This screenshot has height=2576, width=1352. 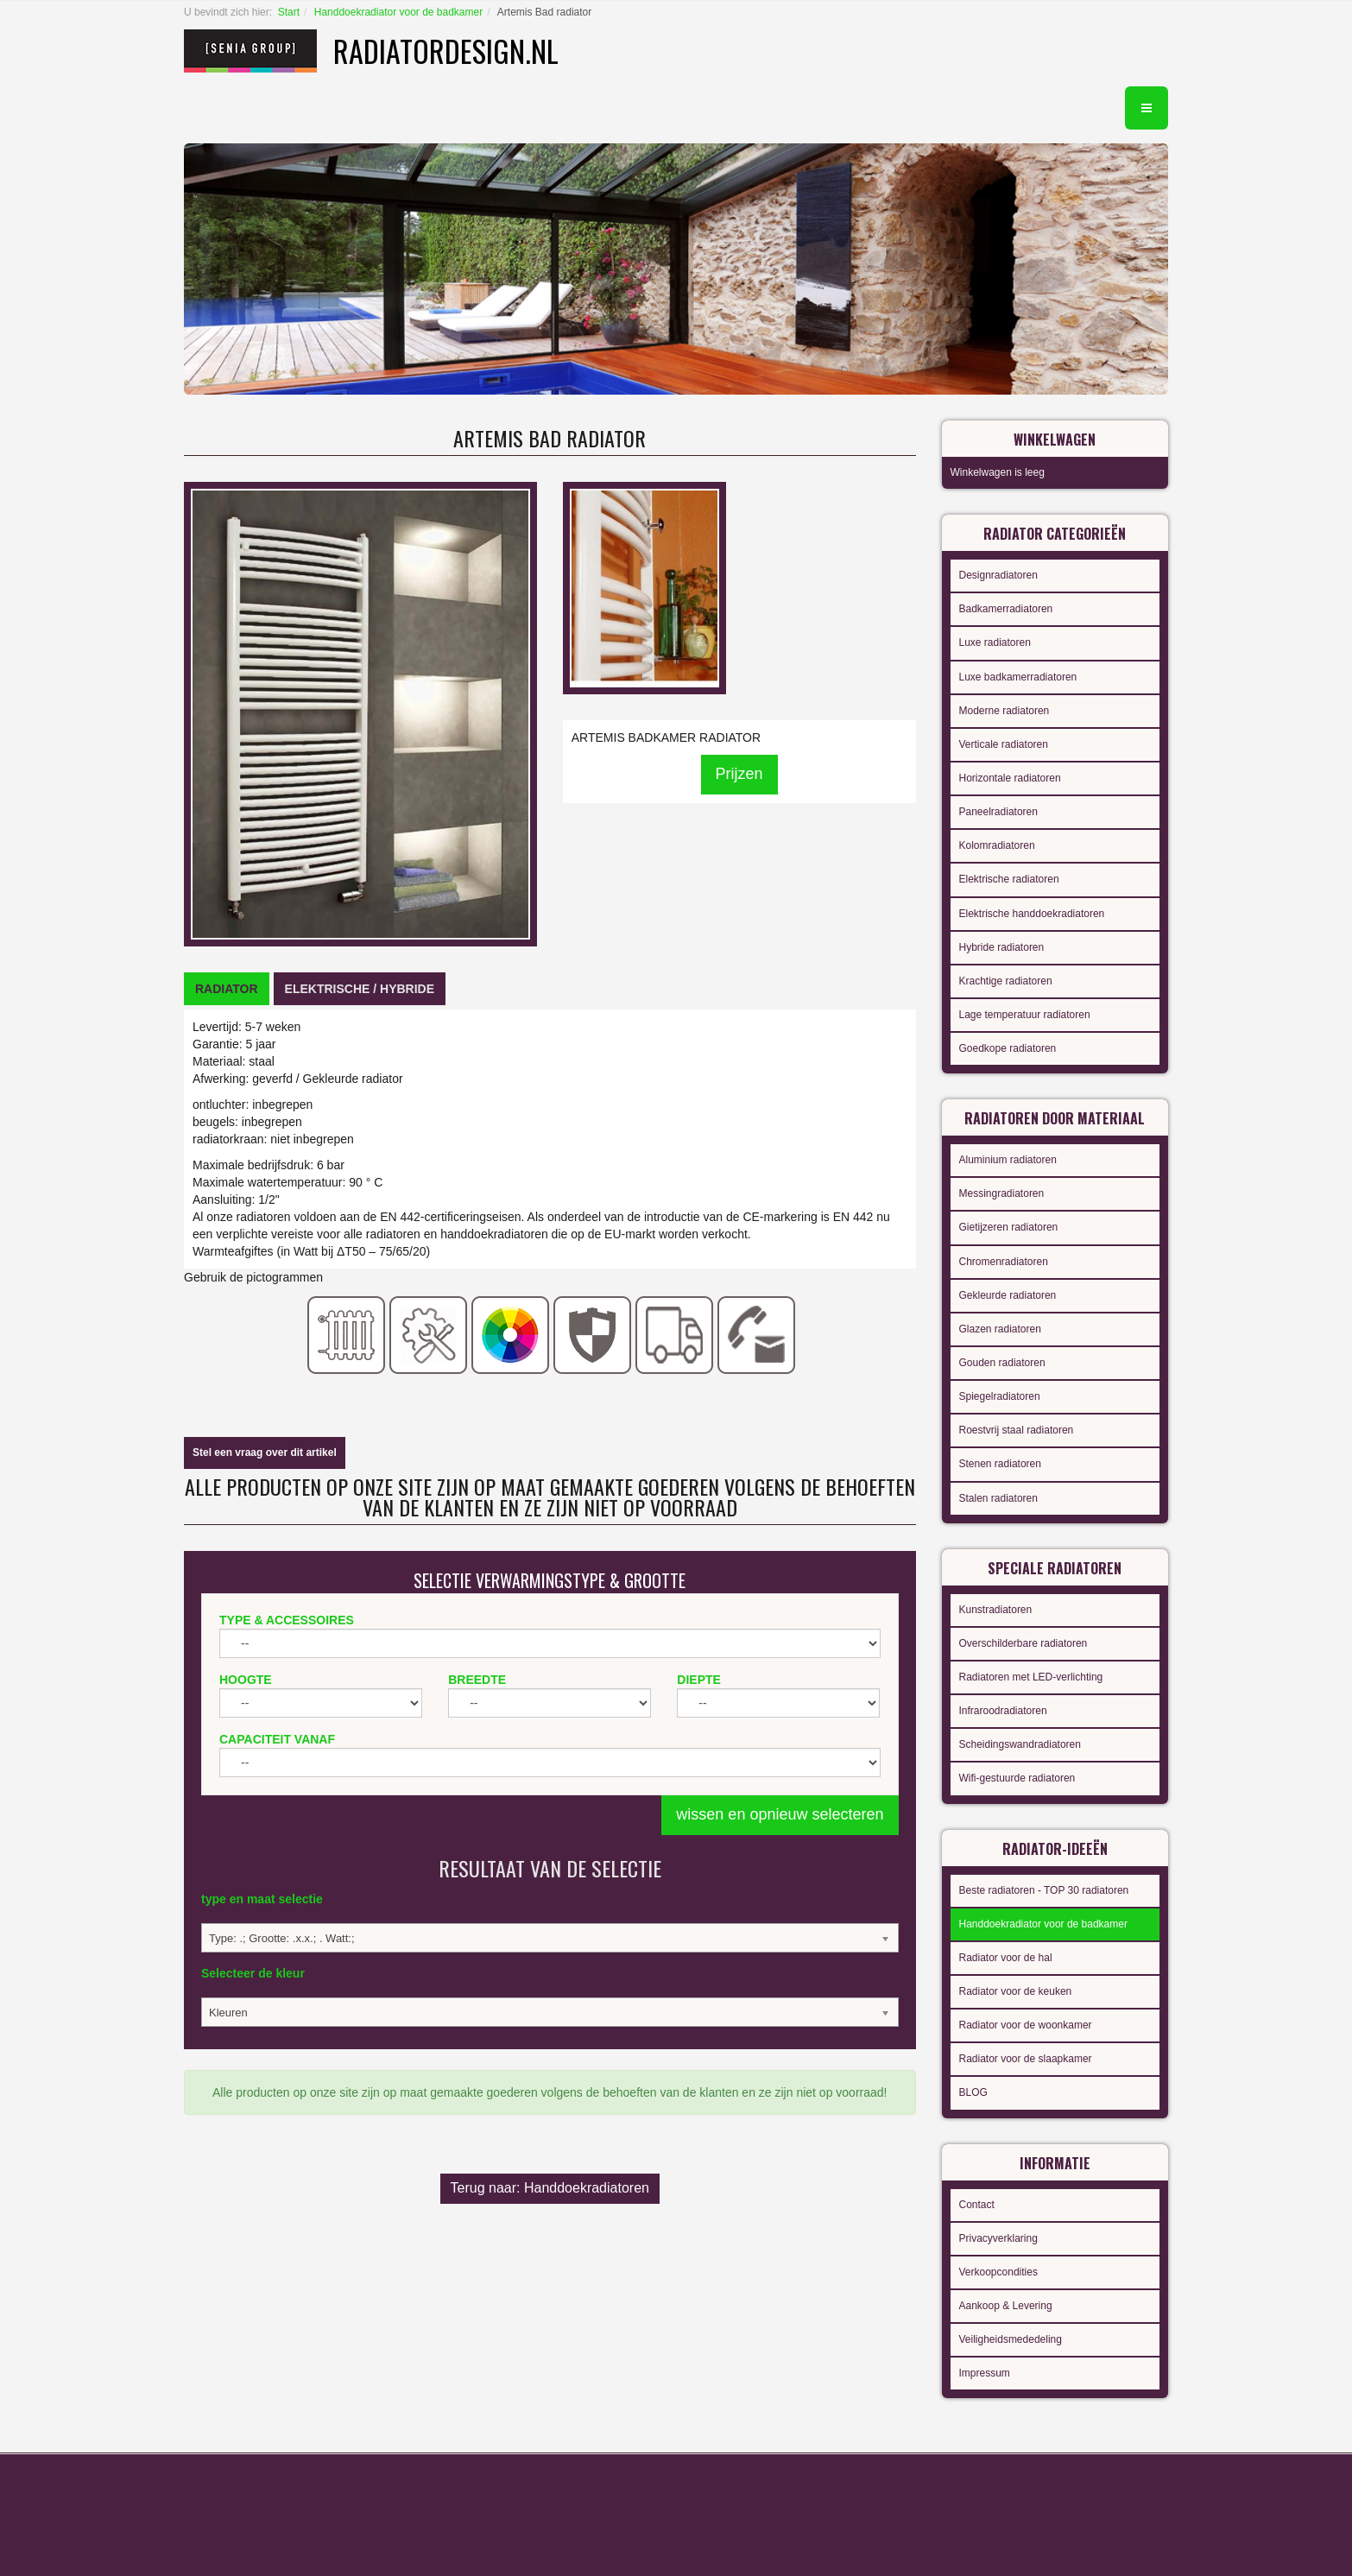 What do you see at coordinates (977, 2205) in the screenshot?
I see `Contact` at bounding box center [977, 2205].